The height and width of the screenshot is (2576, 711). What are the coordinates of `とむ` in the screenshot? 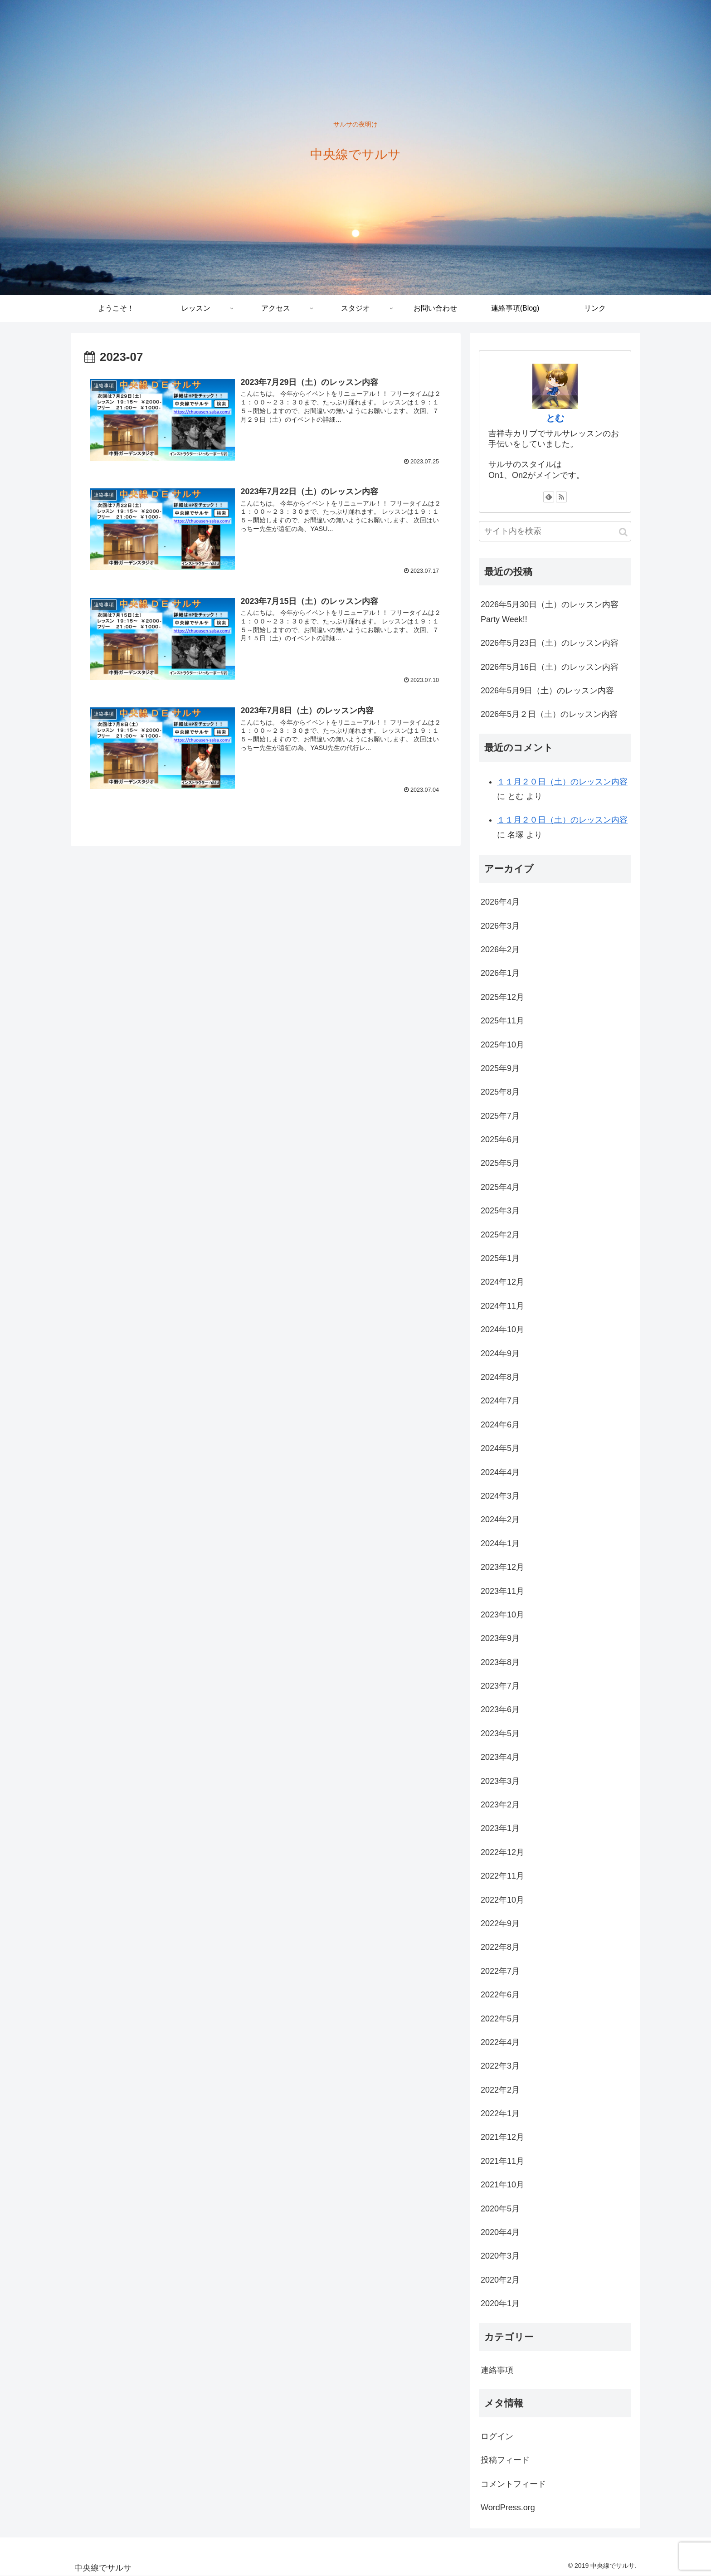 It's located at (555, 418).